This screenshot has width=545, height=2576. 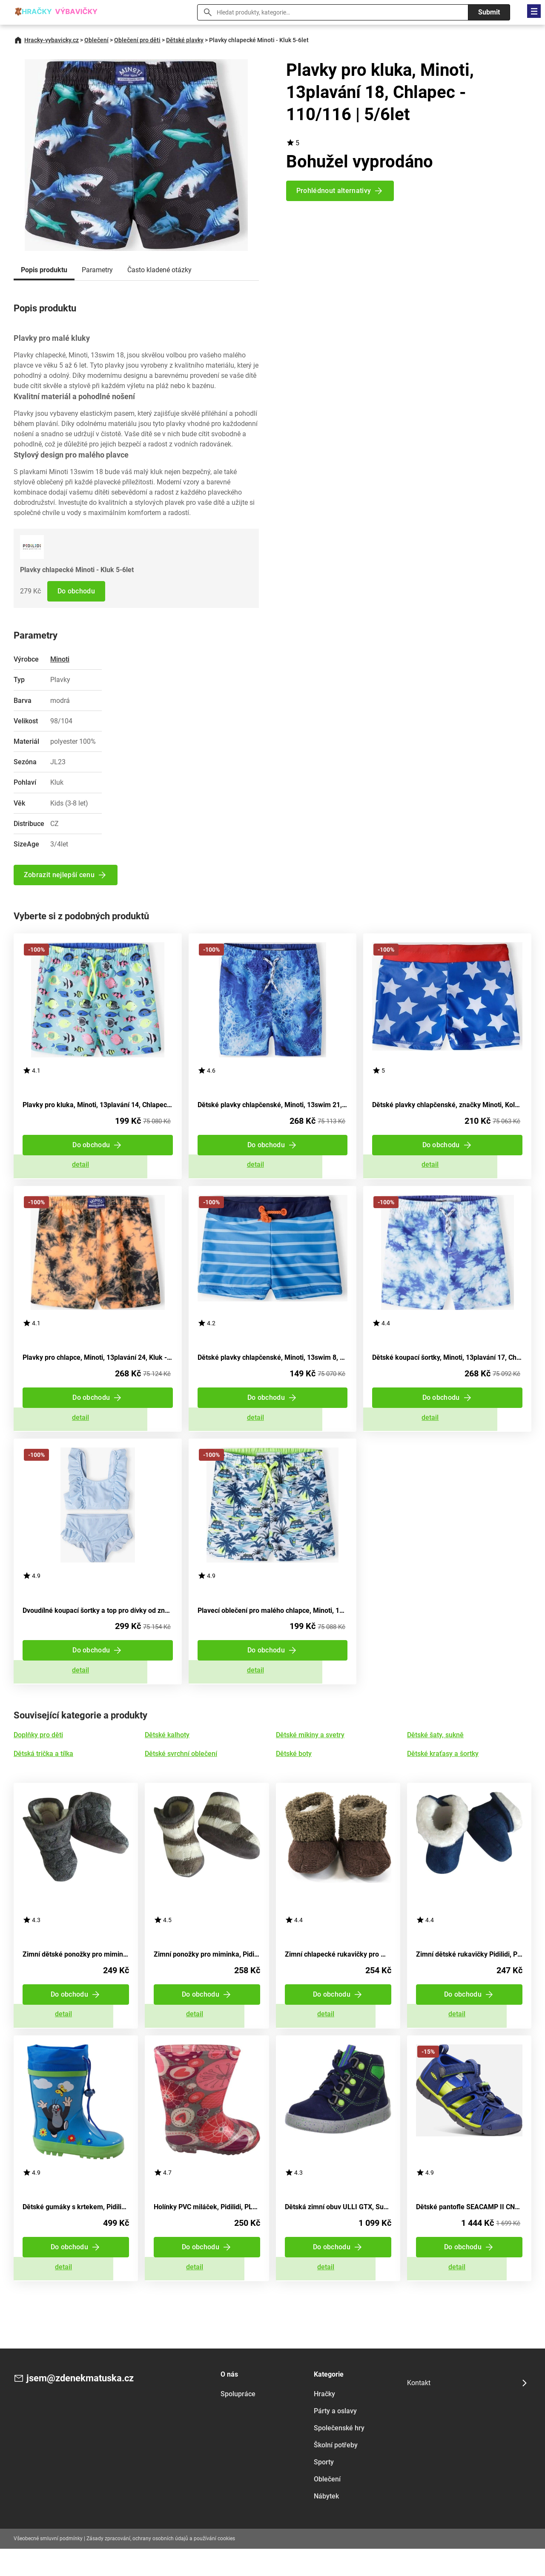 What do you see at coordinates (185, 40) in the screenshot?
I see `Dětské plavky` at bounding box center [185, 40].